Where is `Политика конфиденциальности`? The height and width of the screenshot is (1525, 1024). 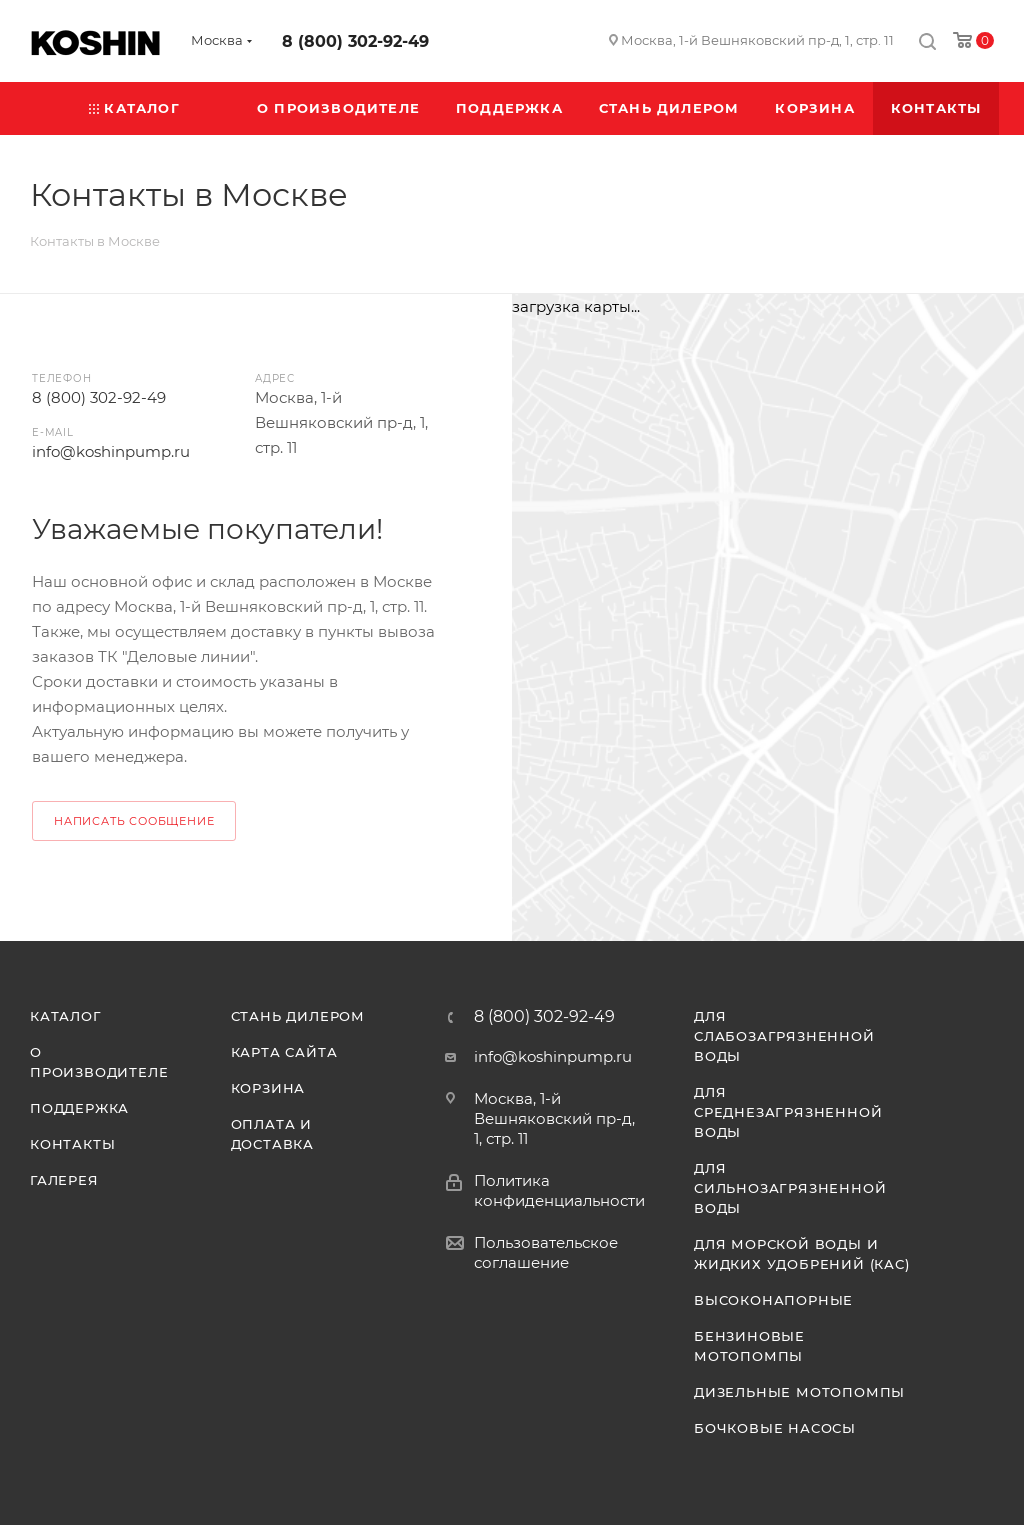
Политика конфиденциальности is located at coordinates (559, 1190).